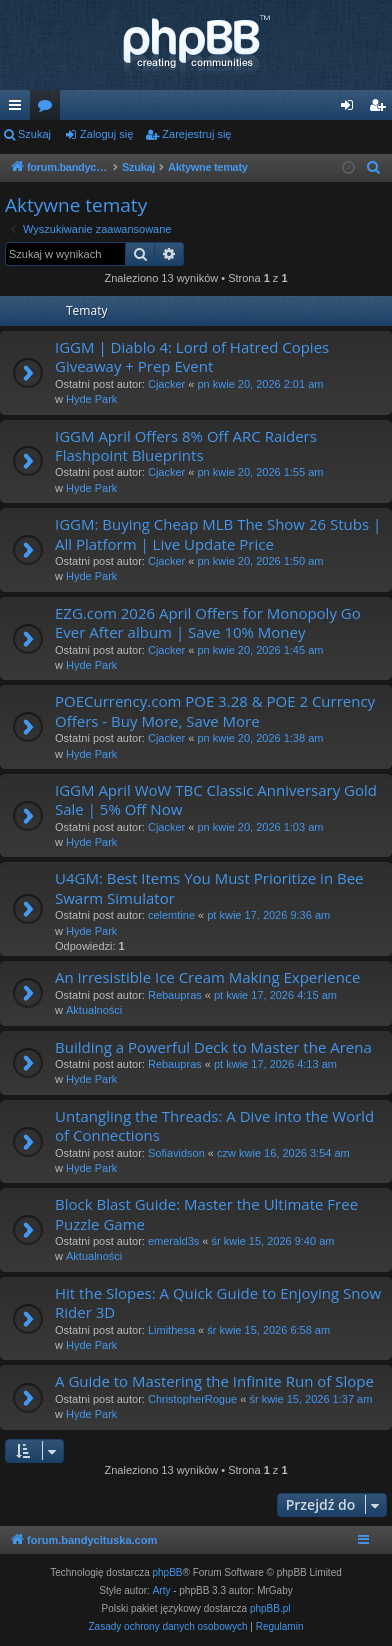  Describe the element at coordinates (173, 1241) in the screenshot. I see `emerald3s` at that location.